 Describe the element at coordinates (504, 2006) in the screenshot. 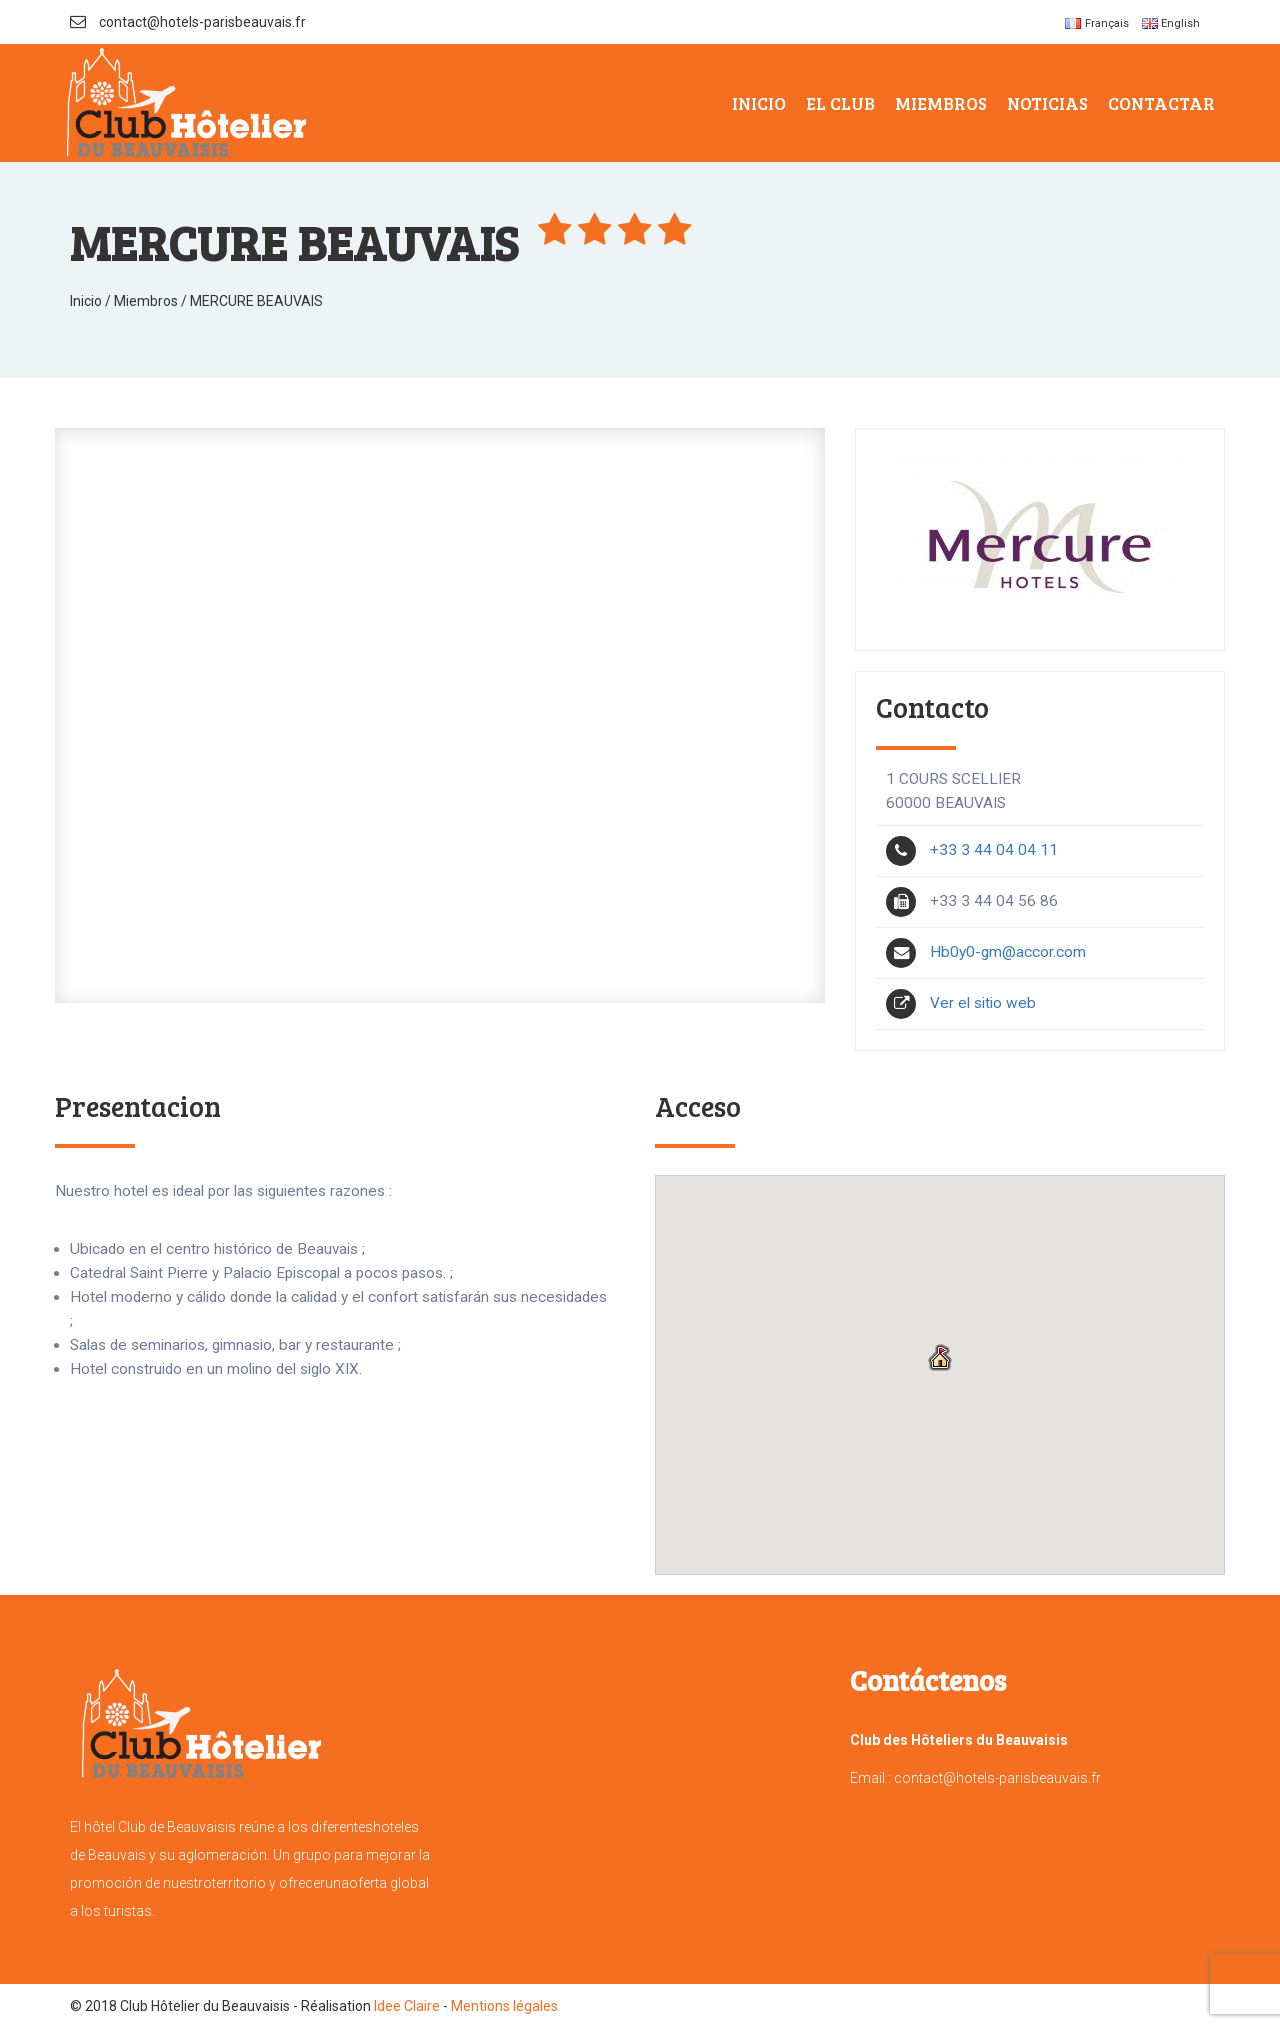

I see `Mentions légales` at that location.